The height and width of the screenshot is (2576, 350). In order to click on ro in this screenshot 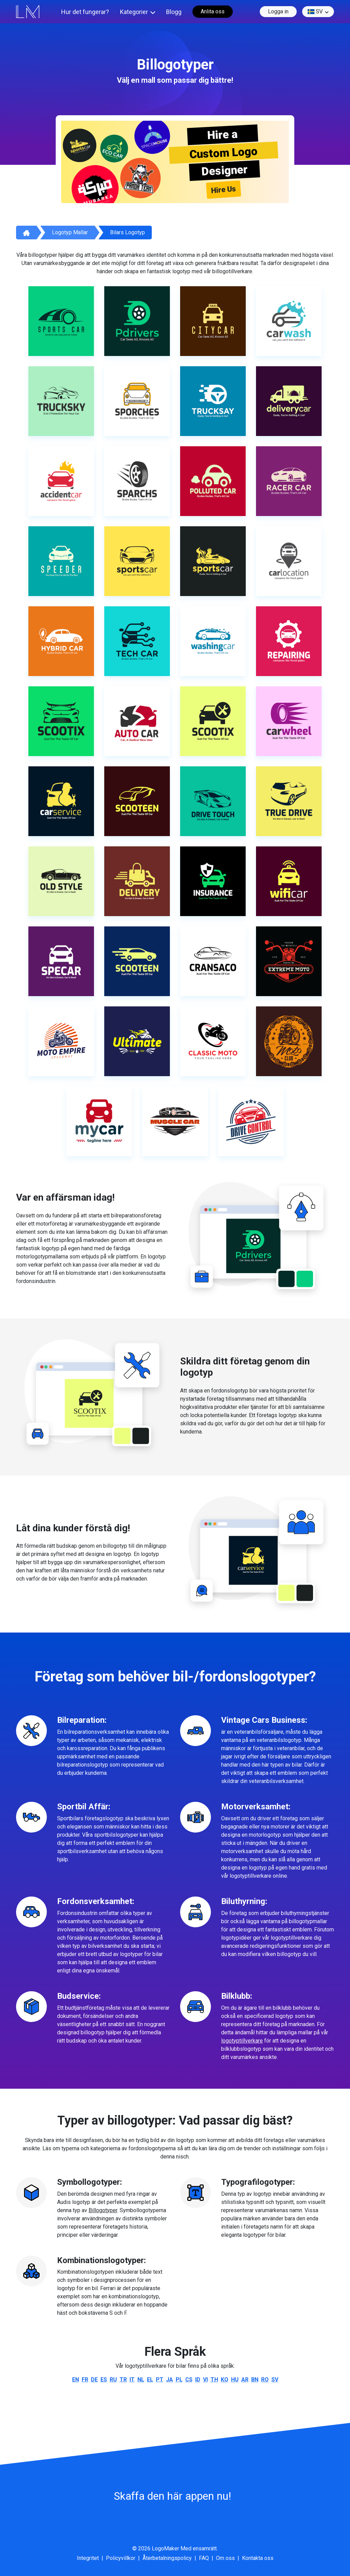, I will do `click(265, 2379)`.